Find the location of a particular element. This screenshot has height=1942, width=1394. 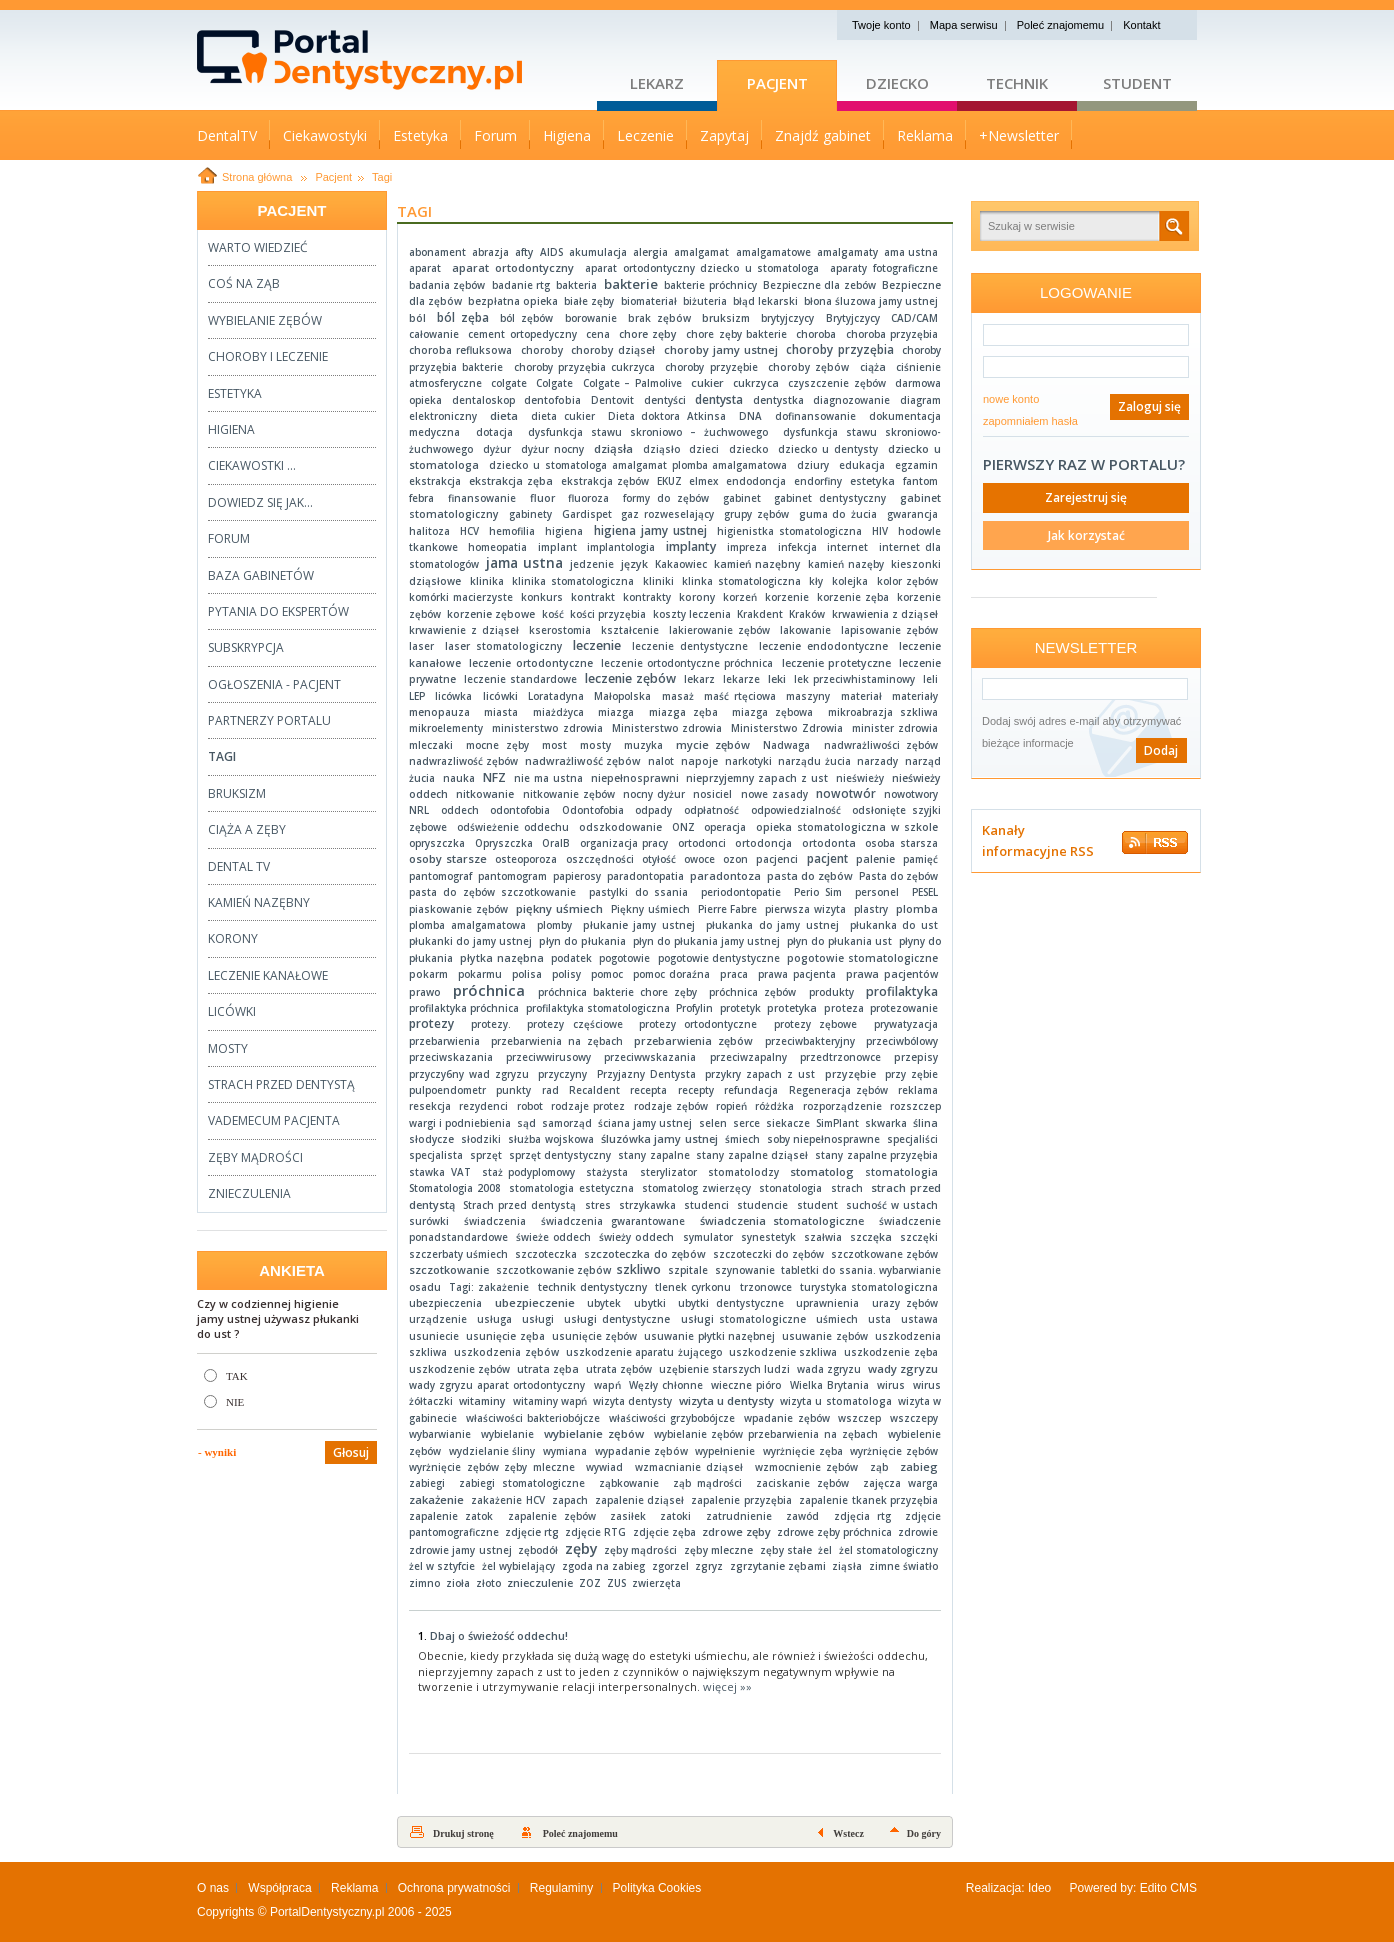

halitoza is located at coordinates (429, 531).